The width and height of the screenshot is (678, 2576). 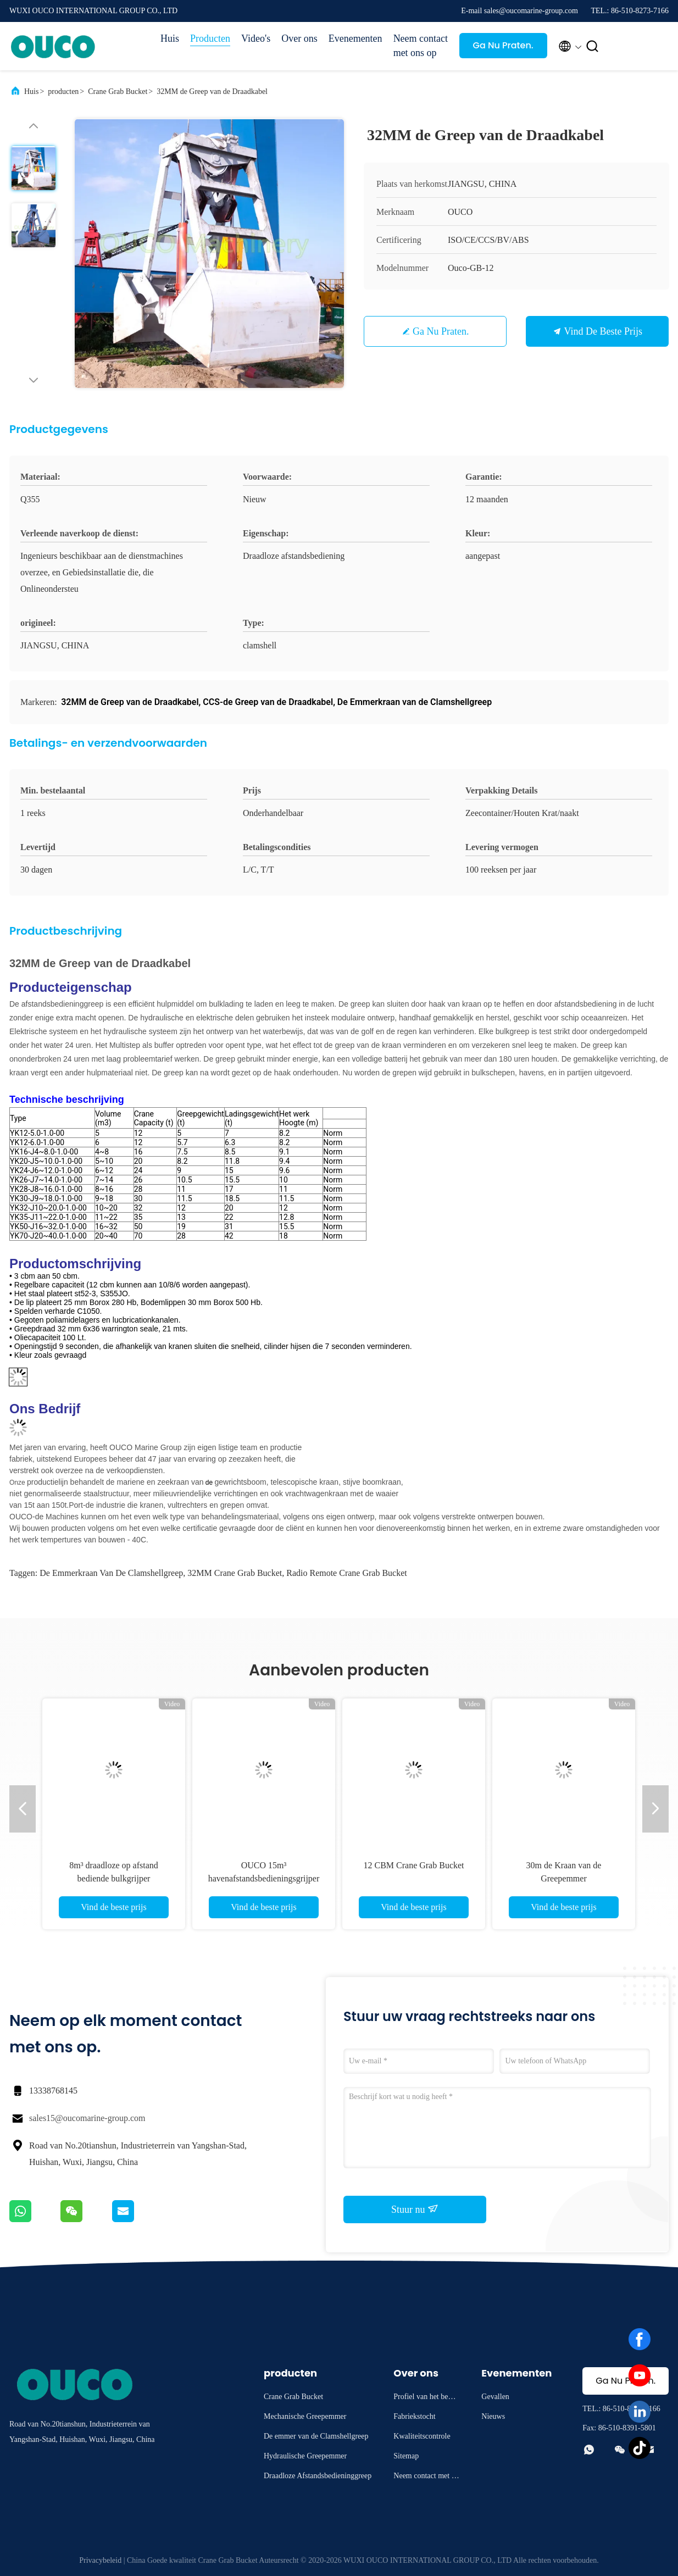 I want to click on Crane Grab Bucket, so click(x=117, y=91).